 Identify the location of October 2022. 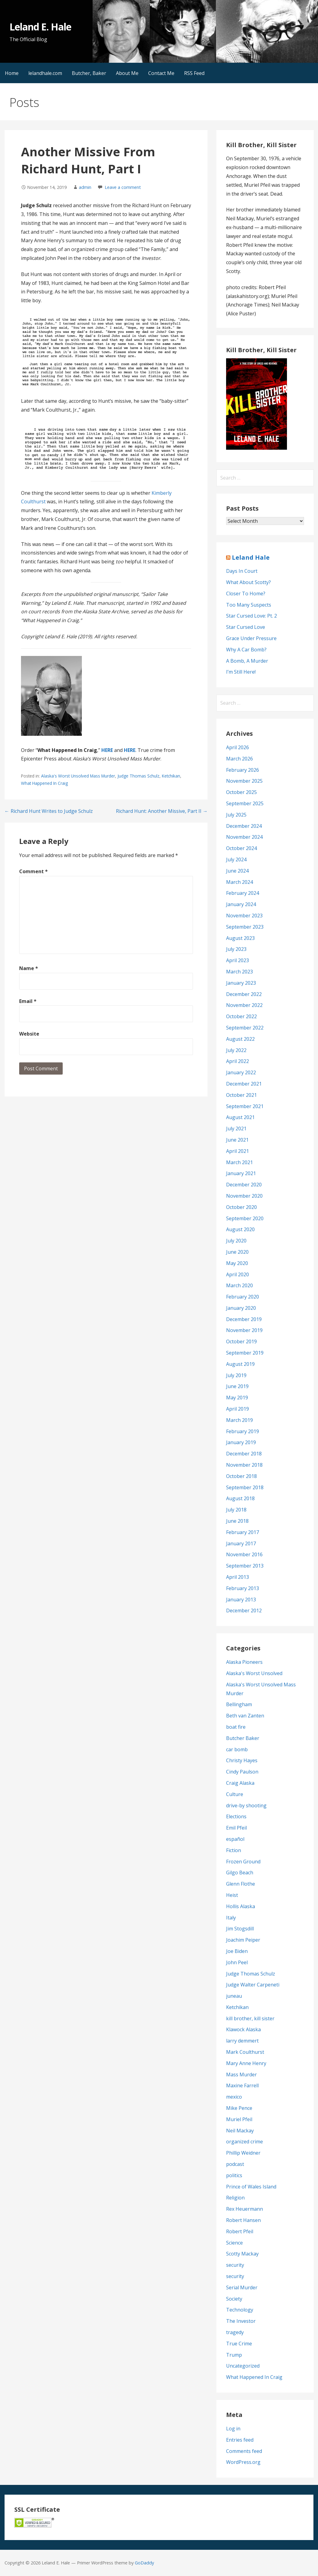
(241, 1016).